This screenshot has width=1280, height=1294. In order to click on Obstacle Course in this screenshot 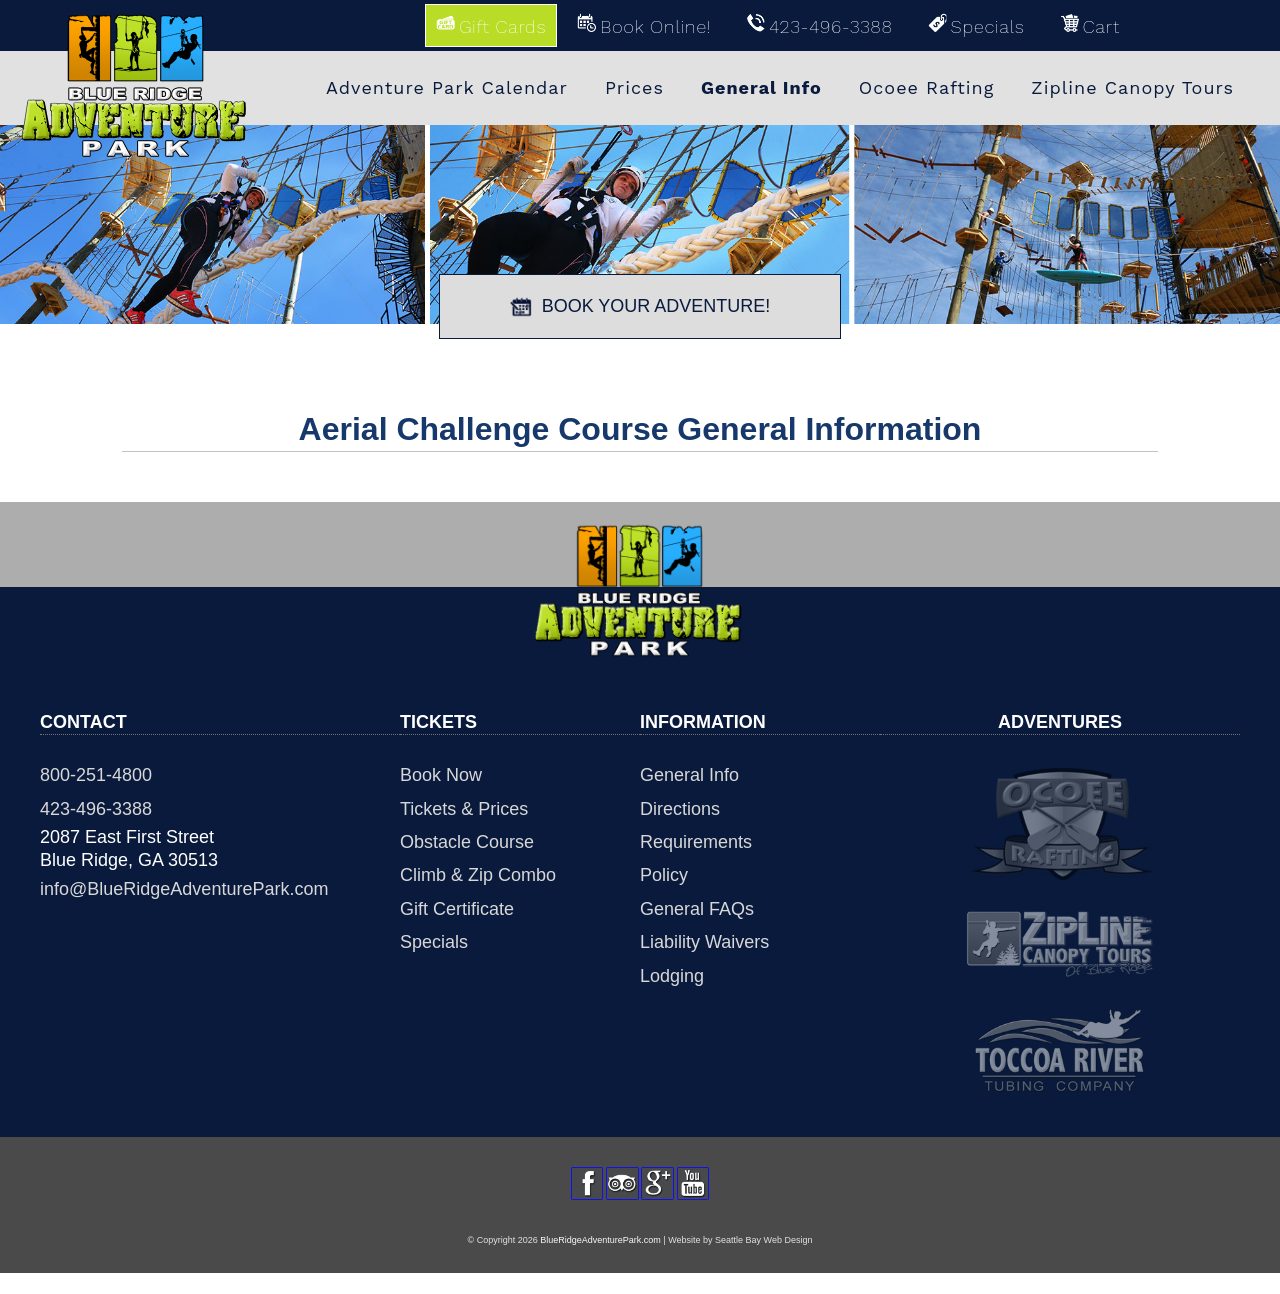, I will do `click(467, 842)`.